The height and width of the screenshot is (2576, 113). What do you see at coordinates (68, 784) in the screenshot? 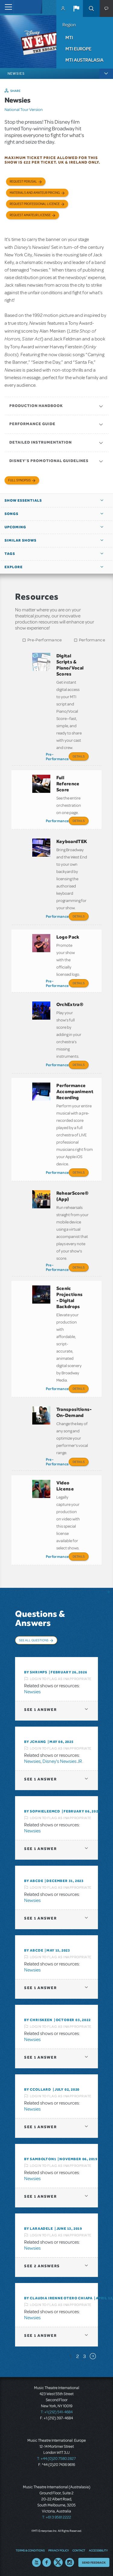
I see `Full Reference Score` at bounding box center [68, 784].